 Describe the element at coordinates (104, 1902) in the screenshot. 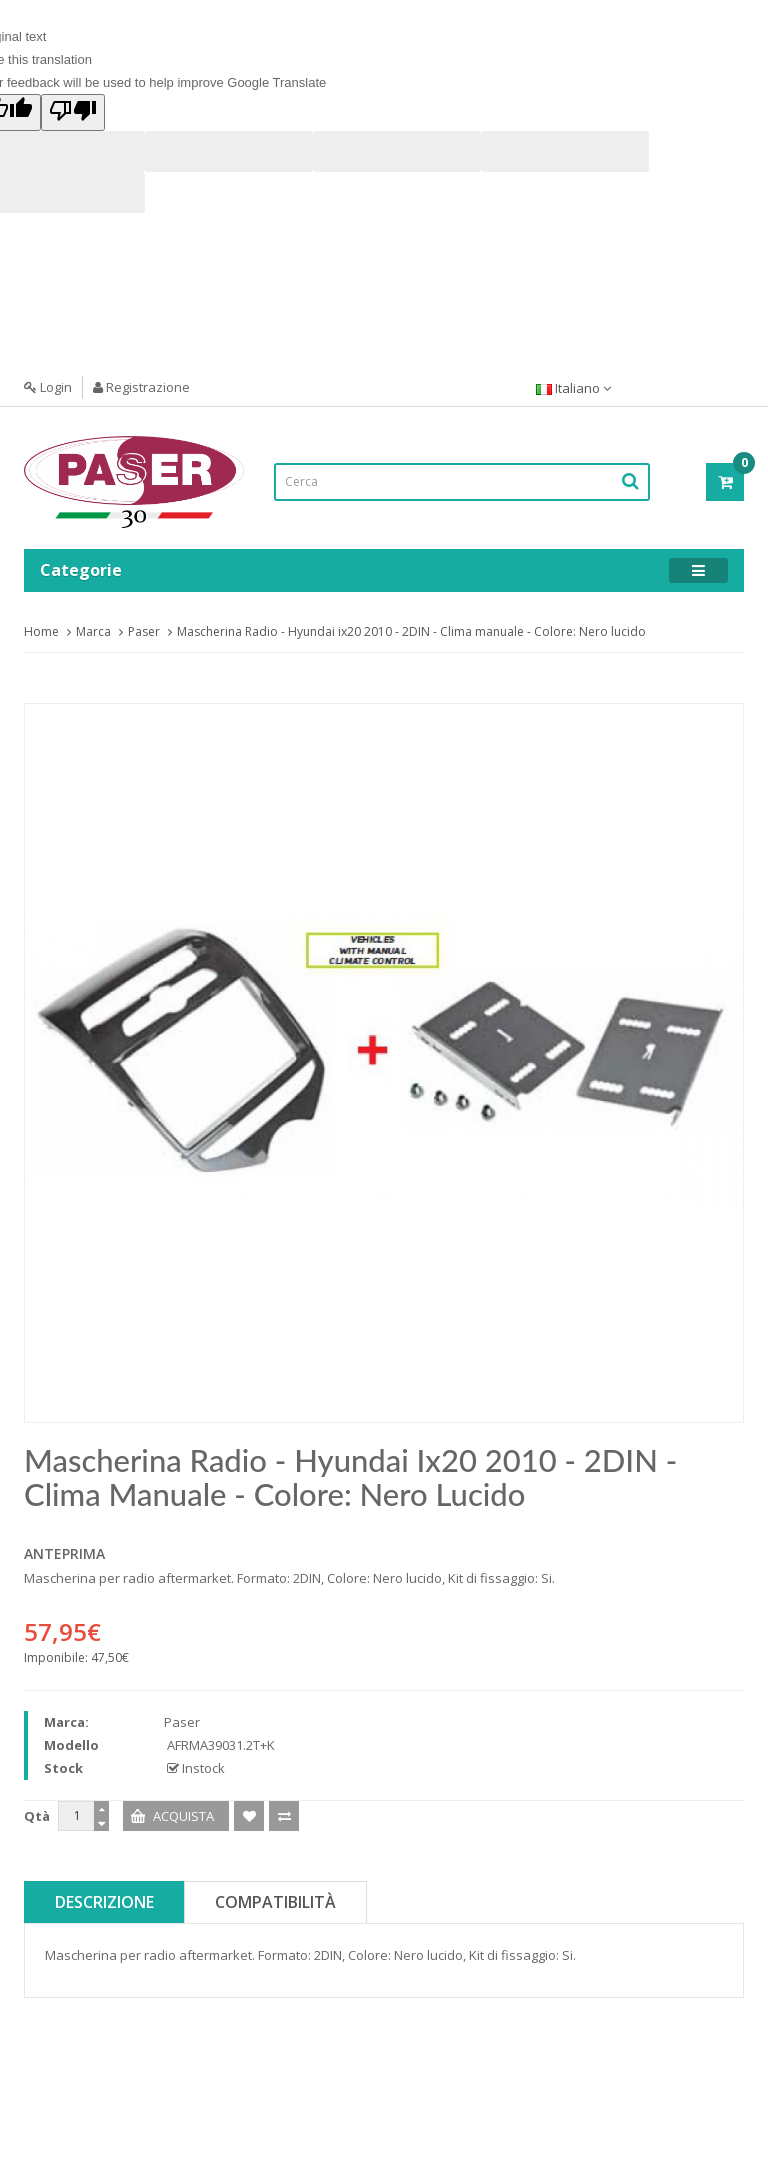

I see `Descrizione` at that location.